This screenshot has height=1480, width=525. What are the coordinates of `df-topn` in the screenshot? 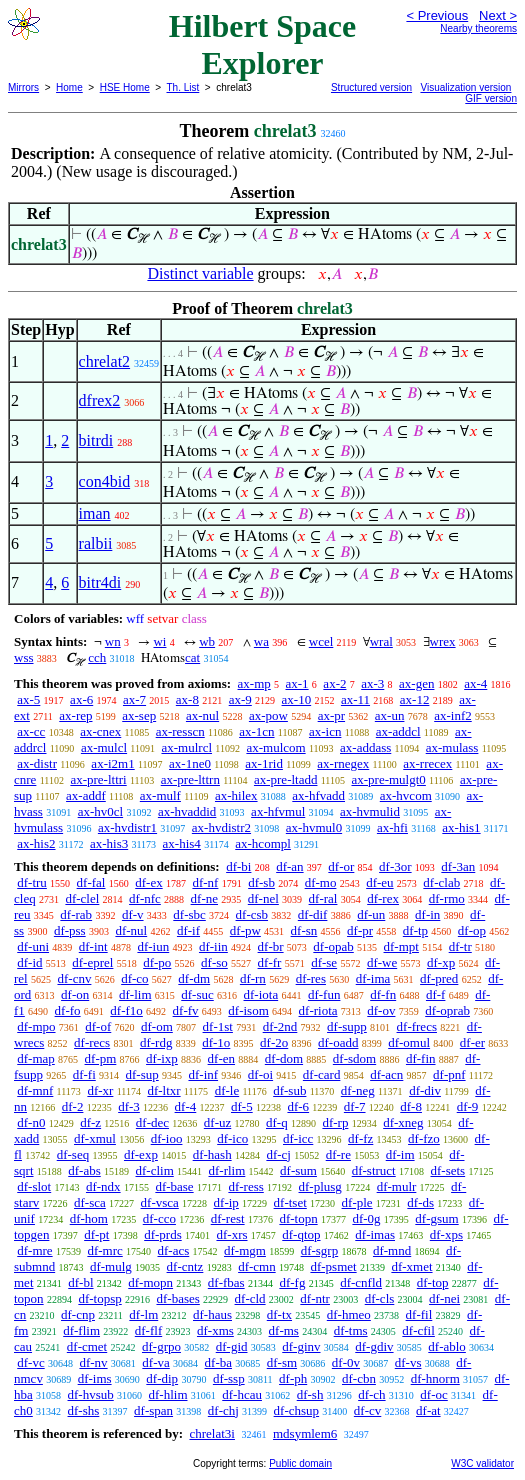 It's located at (298, 1218).